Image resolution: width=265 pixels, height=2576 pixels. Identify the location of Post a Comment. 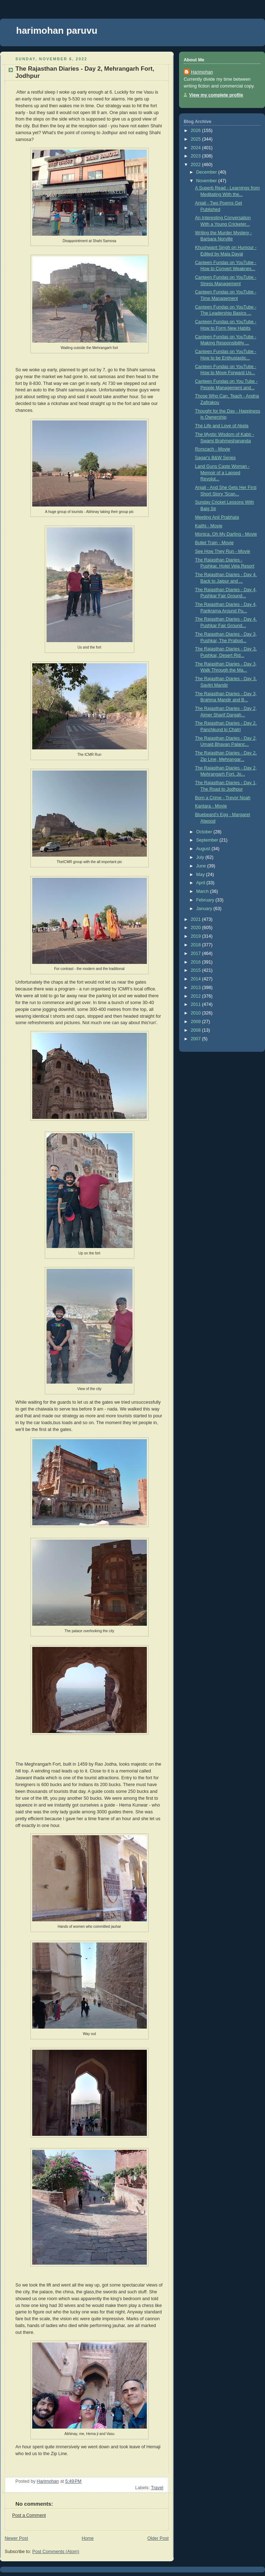
(29, 2515).